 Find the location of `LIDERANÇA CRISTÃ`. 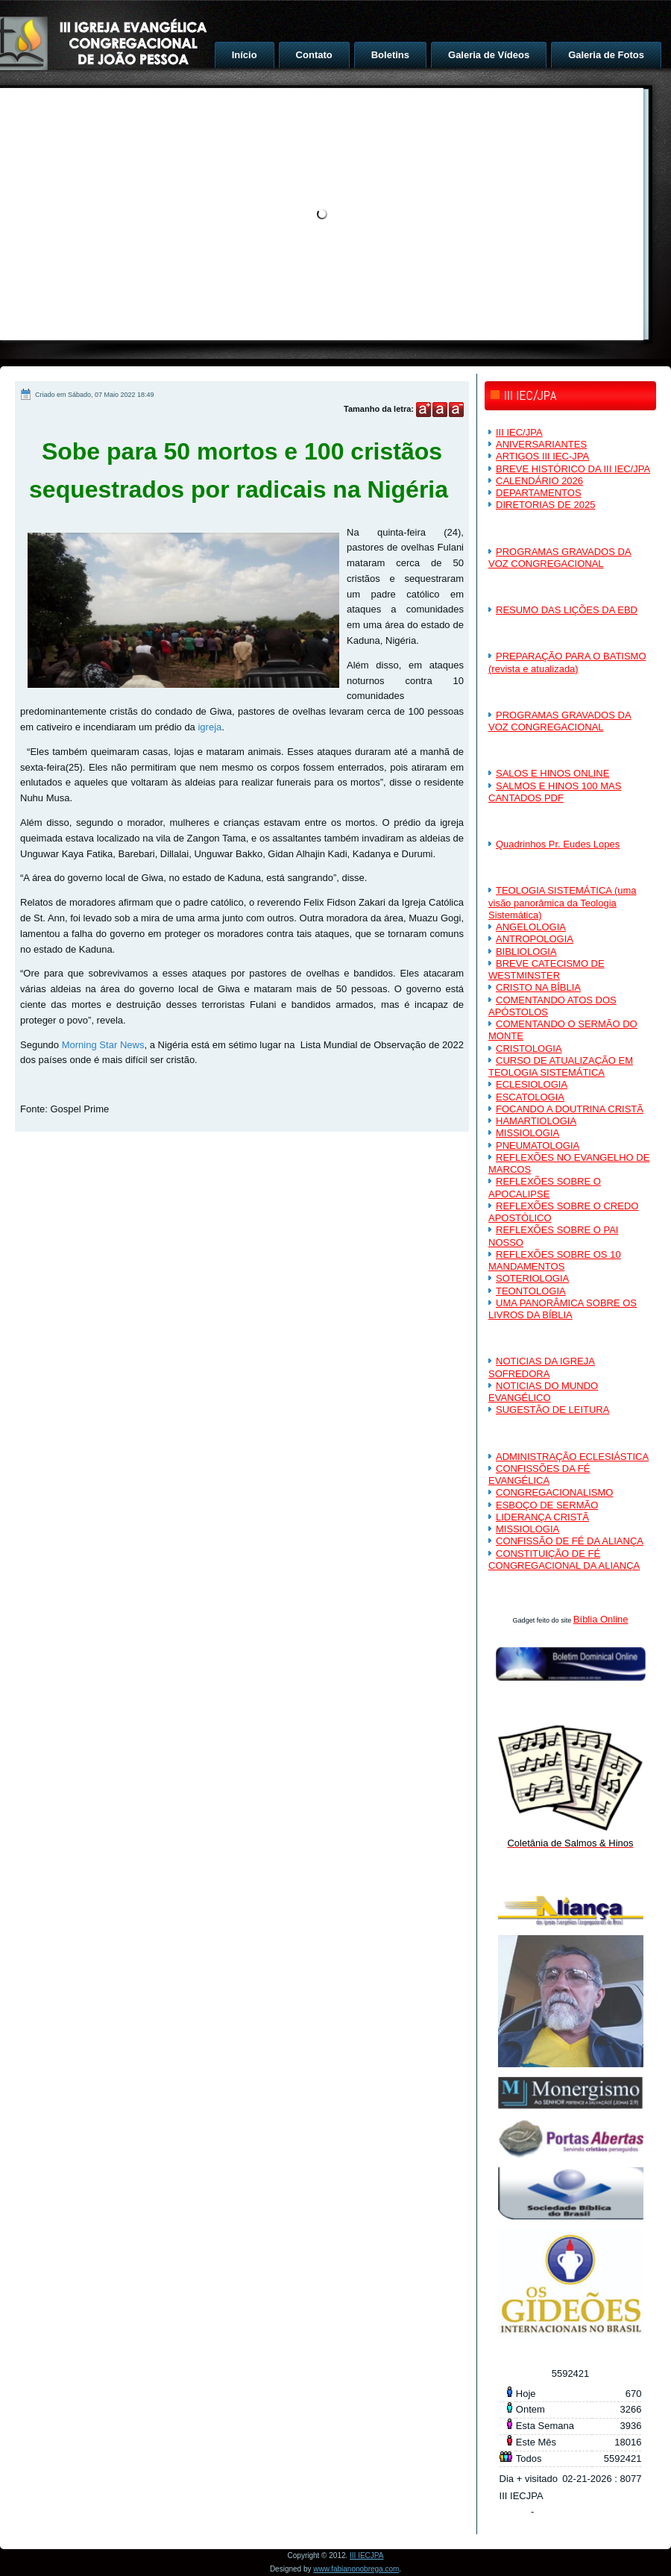

LIDERANÇA CRISTÃ is located at coordinates (542, 1517).